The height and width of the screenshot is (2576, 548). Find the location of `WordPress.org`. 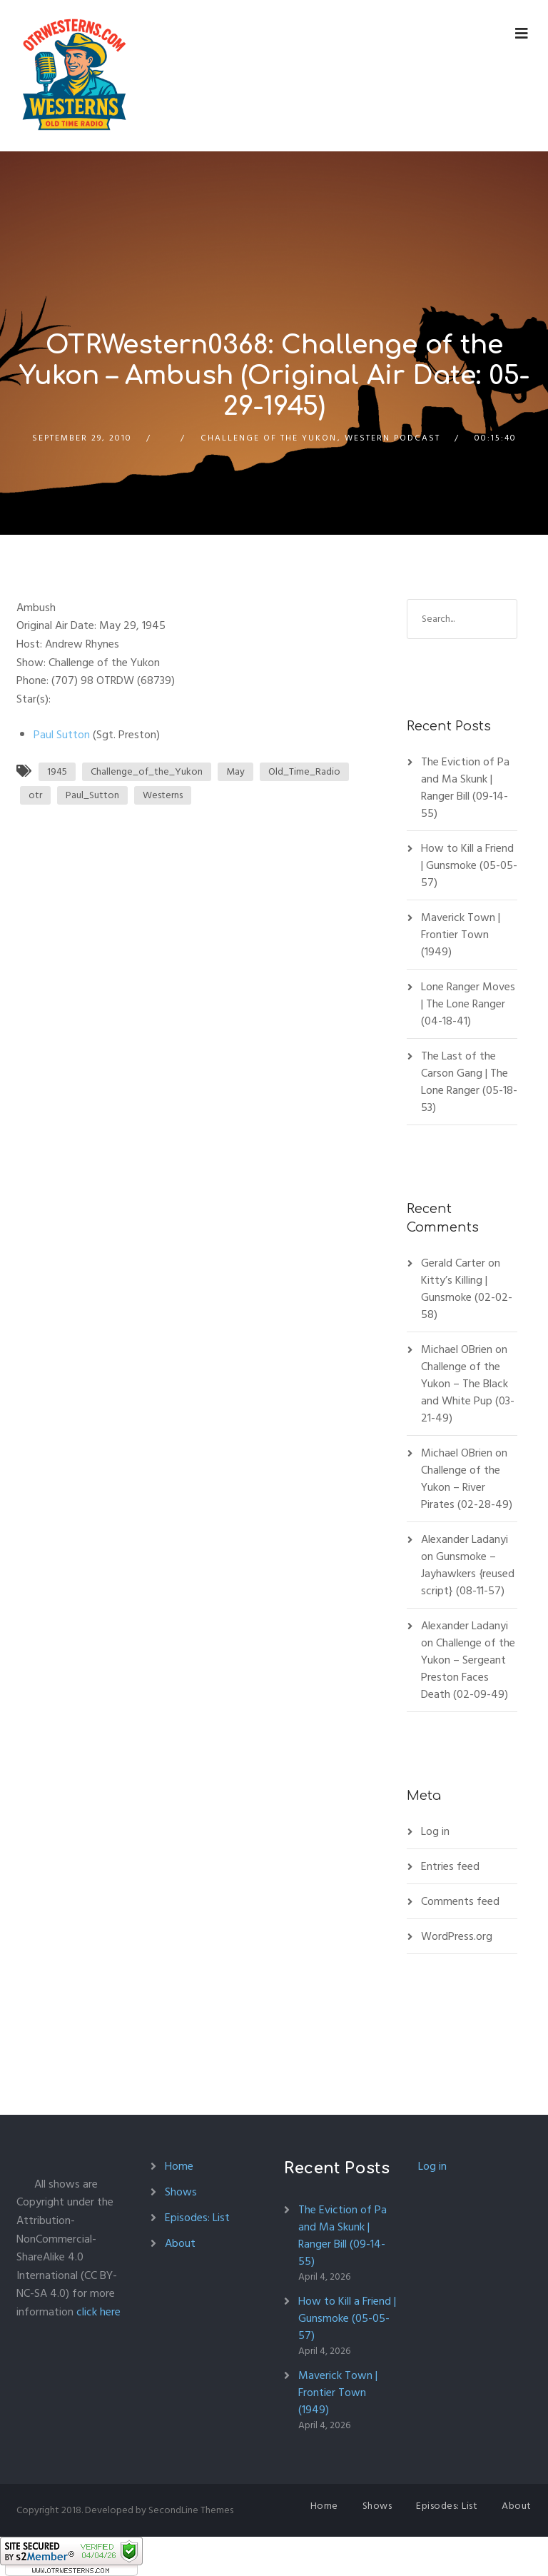

WordPress.org is located at coordinates (456, 1936).